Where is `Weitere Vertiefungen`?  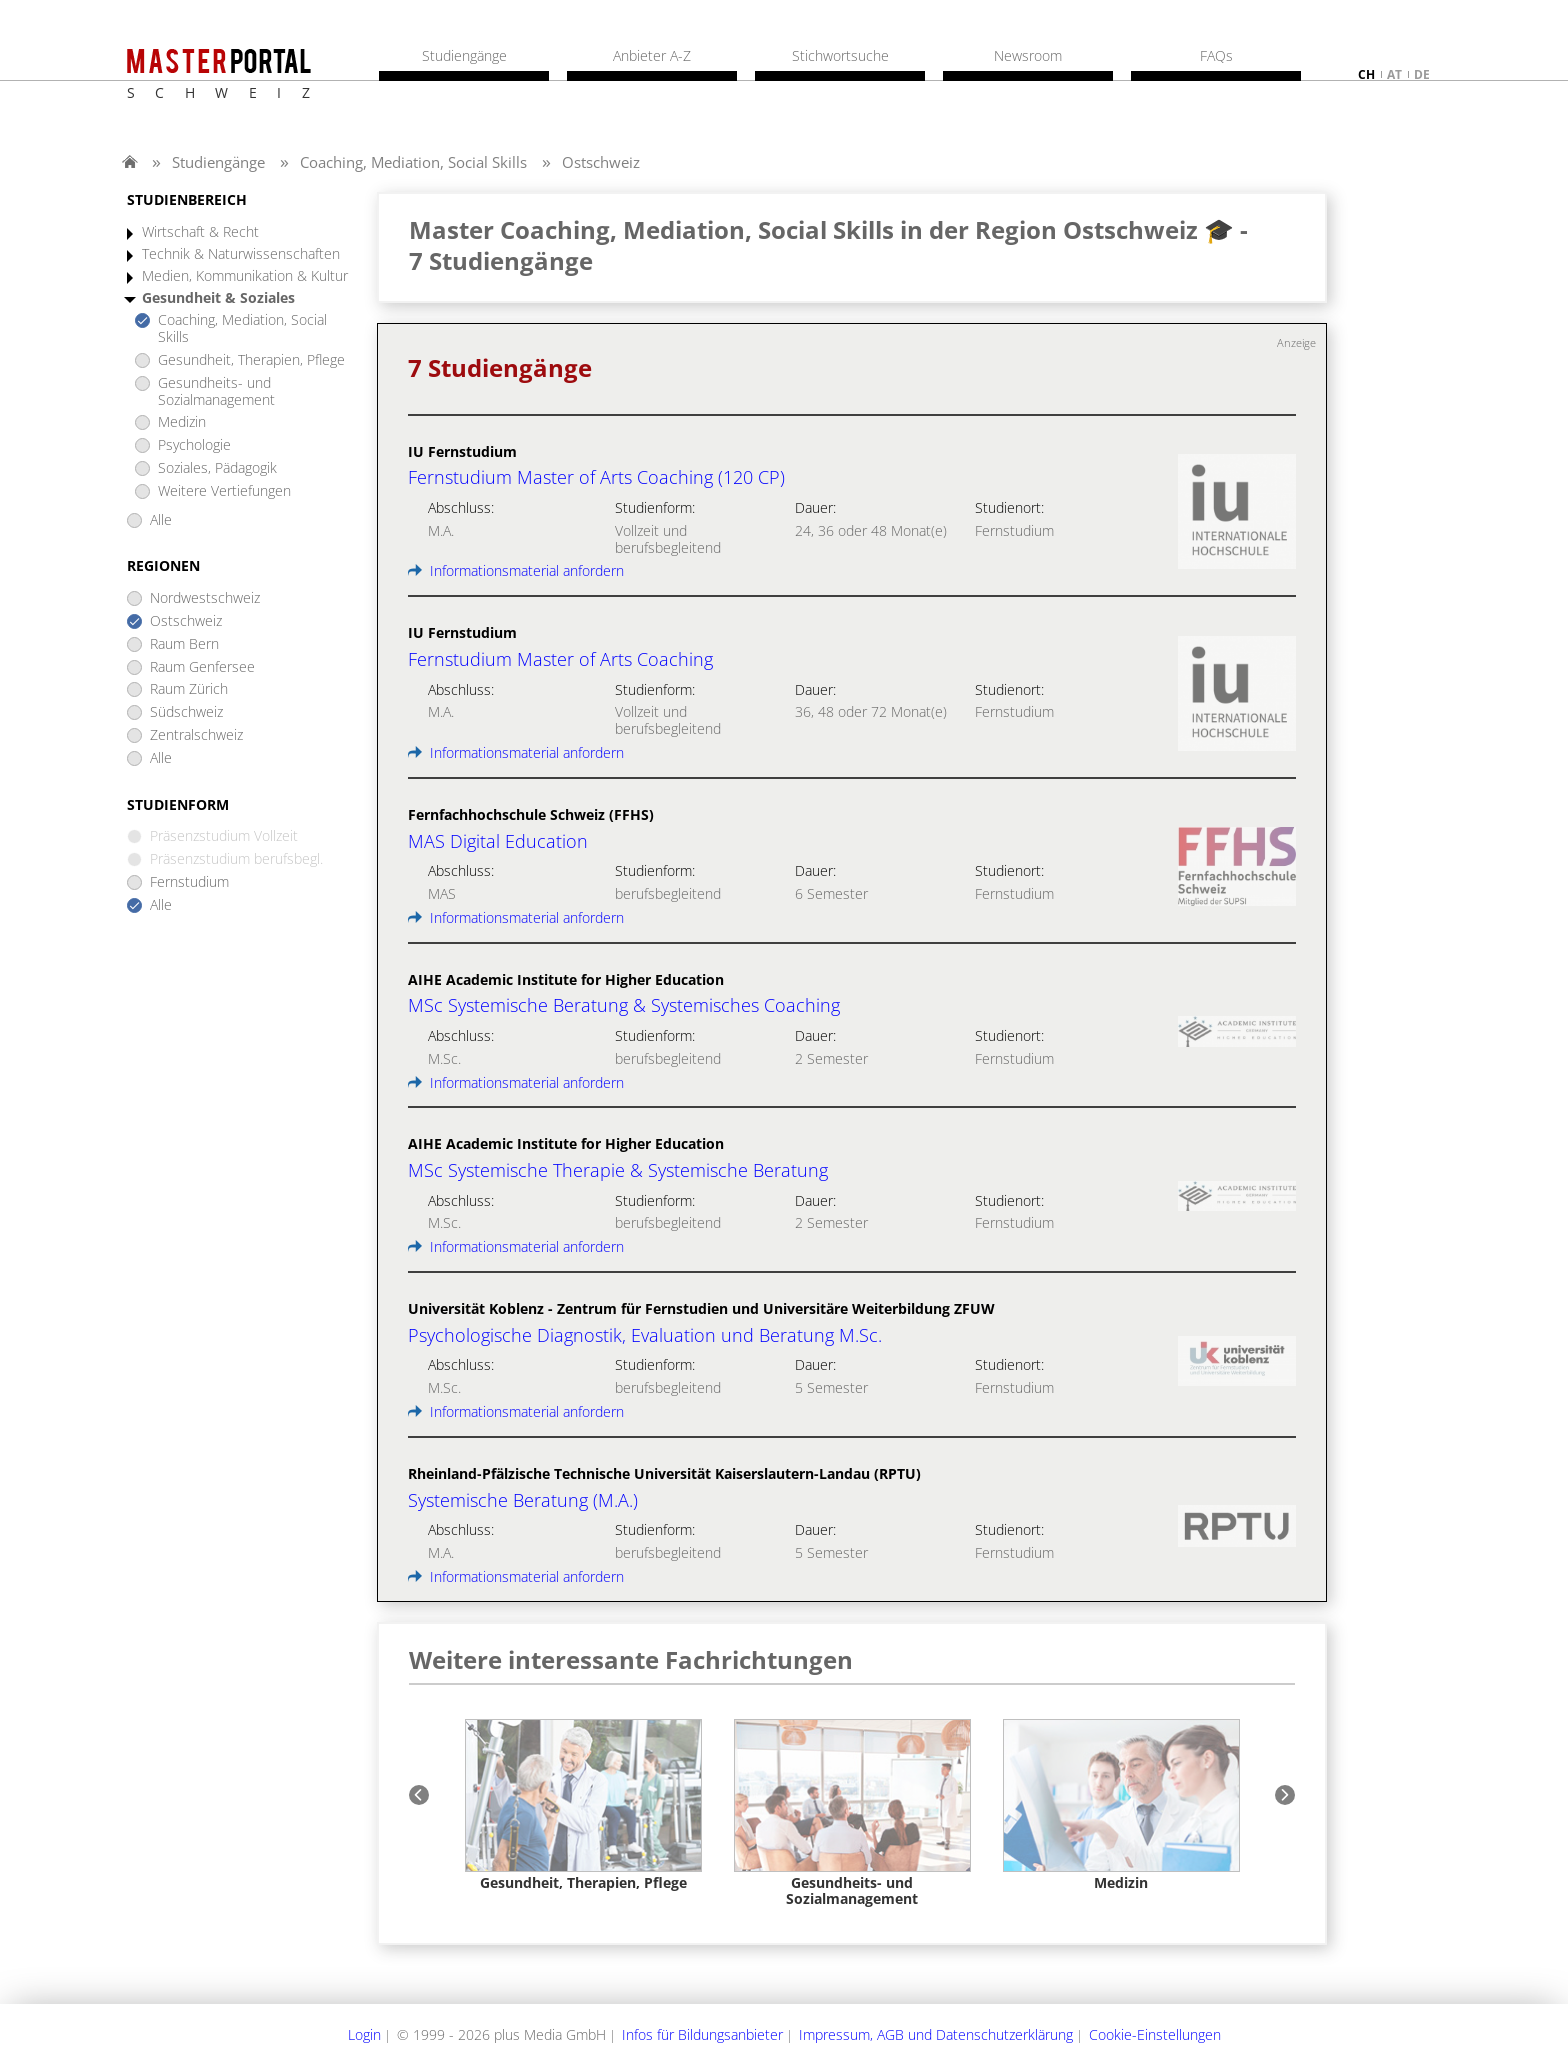 Weitere Vertiefungen is located at coordinates (224, 491).